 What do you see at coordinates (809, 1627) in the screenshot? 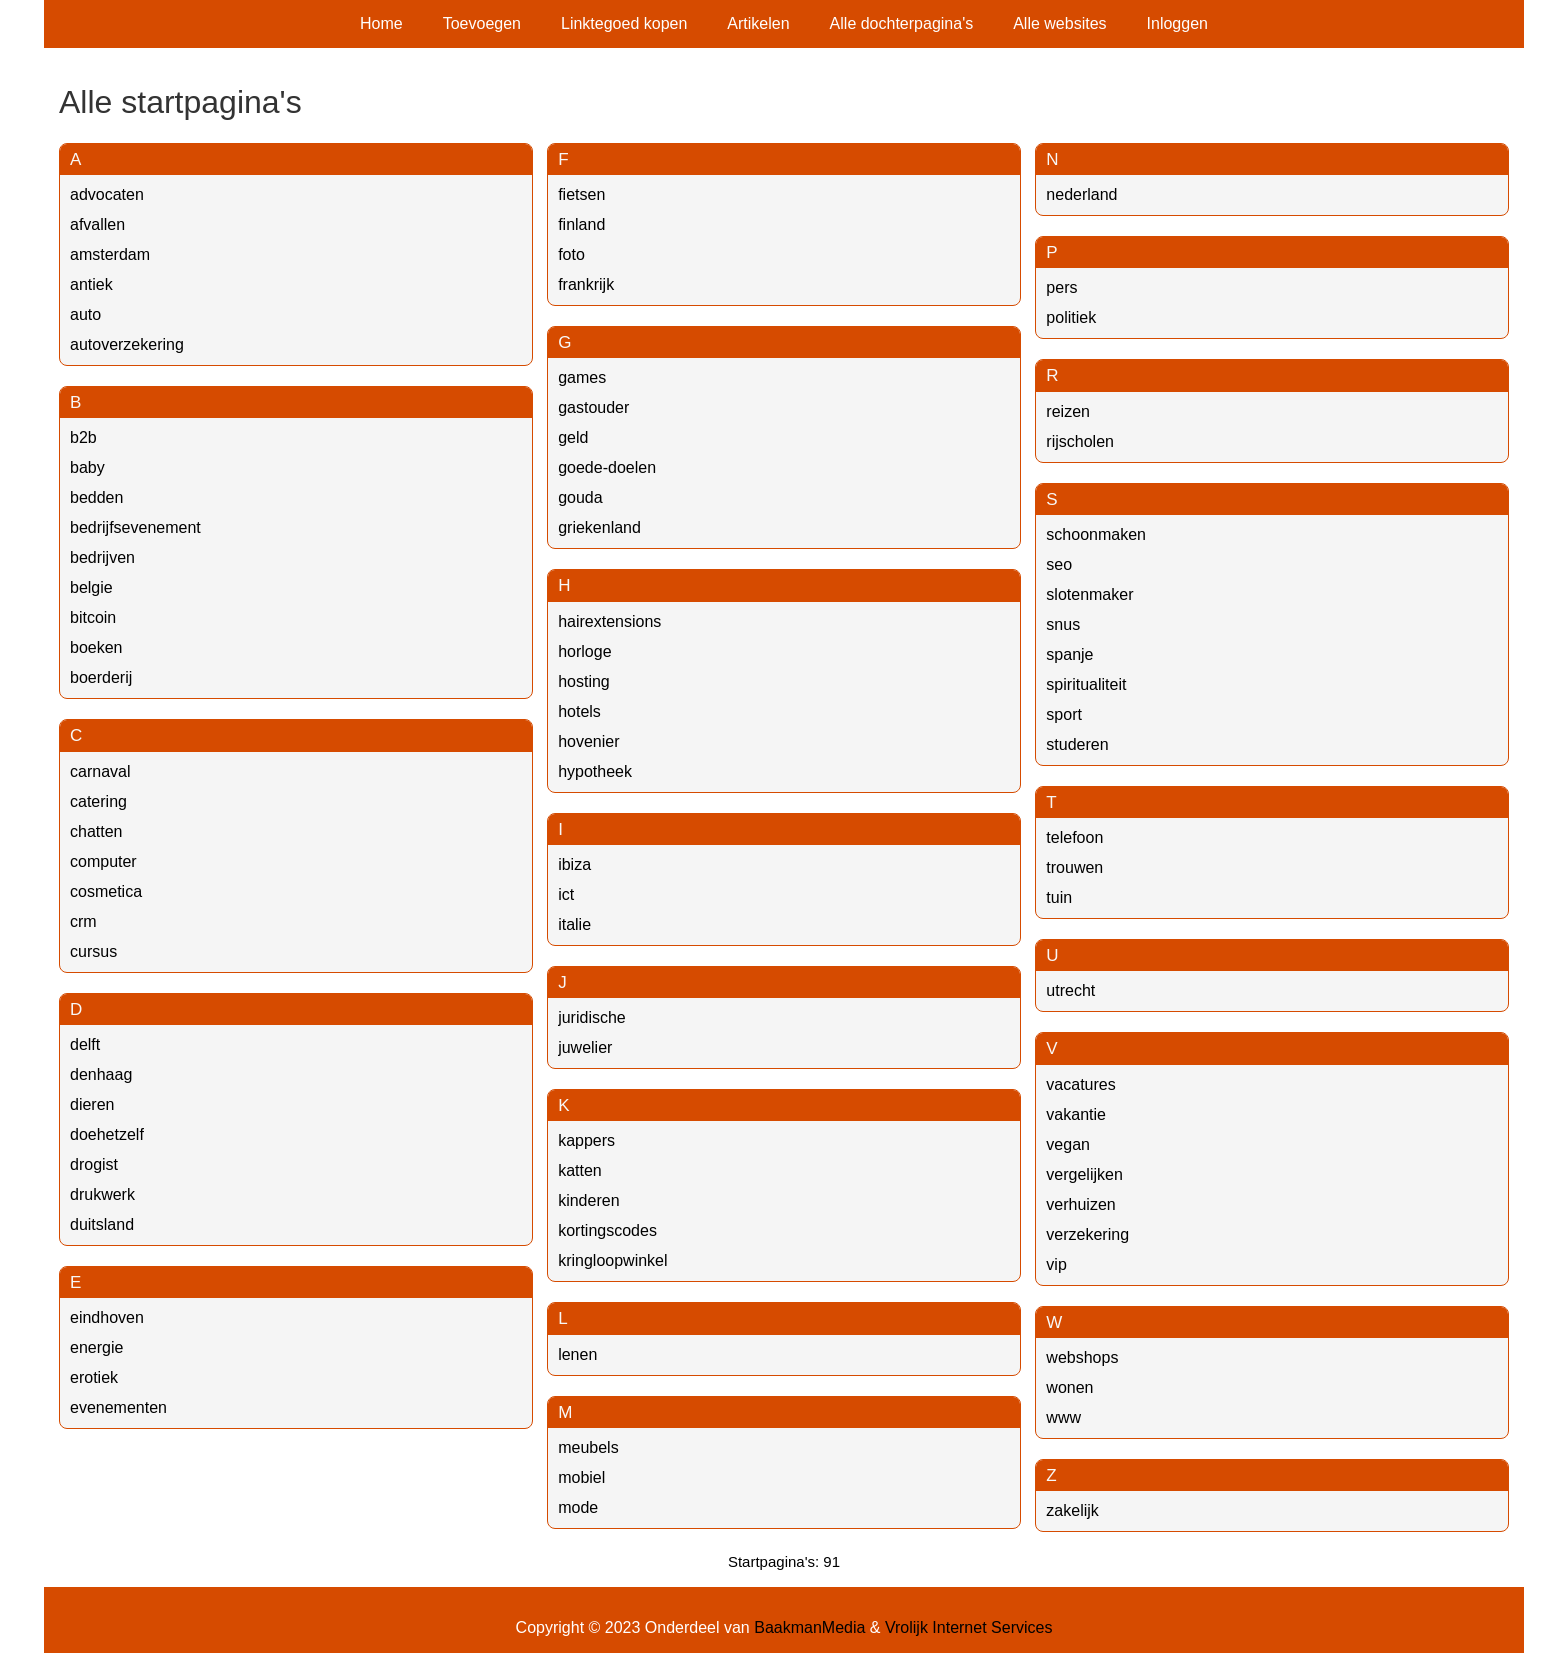
I see `BaakmanMedia` at bounding box center [809, 1627].